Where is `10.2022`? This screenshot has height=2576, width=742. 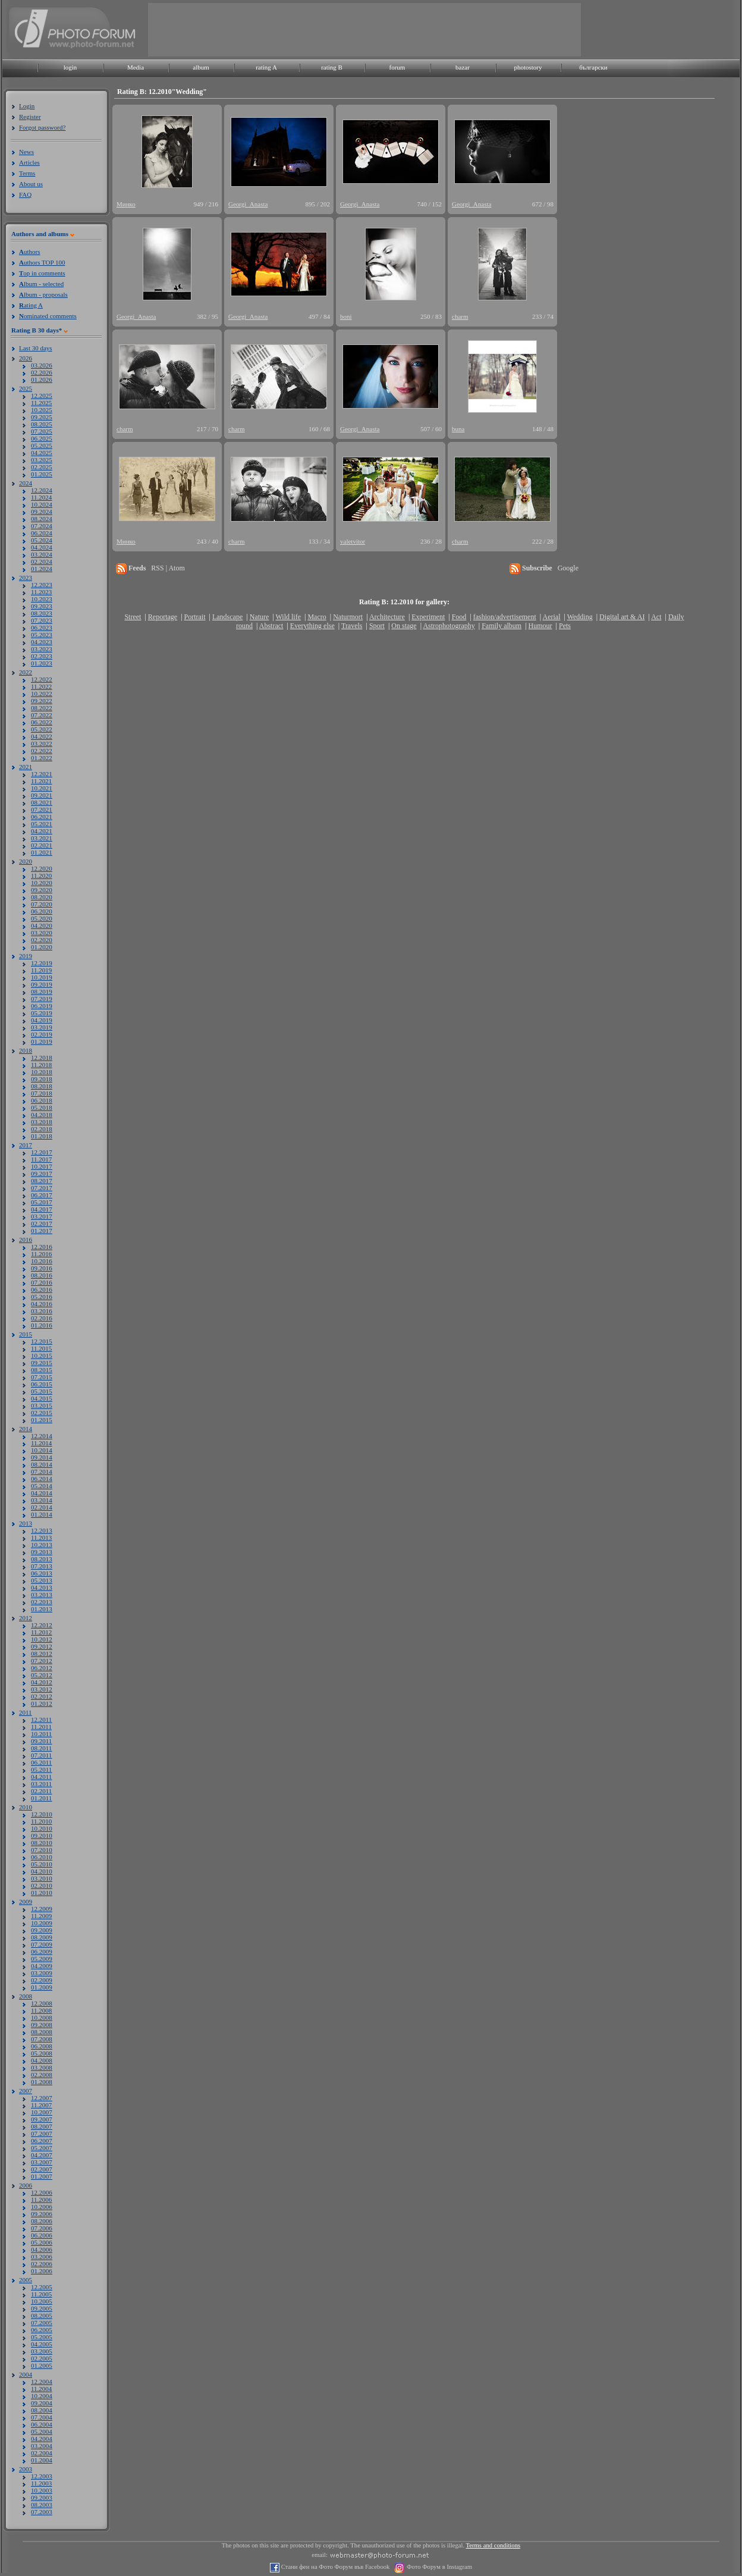 10.2022 is located at coordinates (41, 693).